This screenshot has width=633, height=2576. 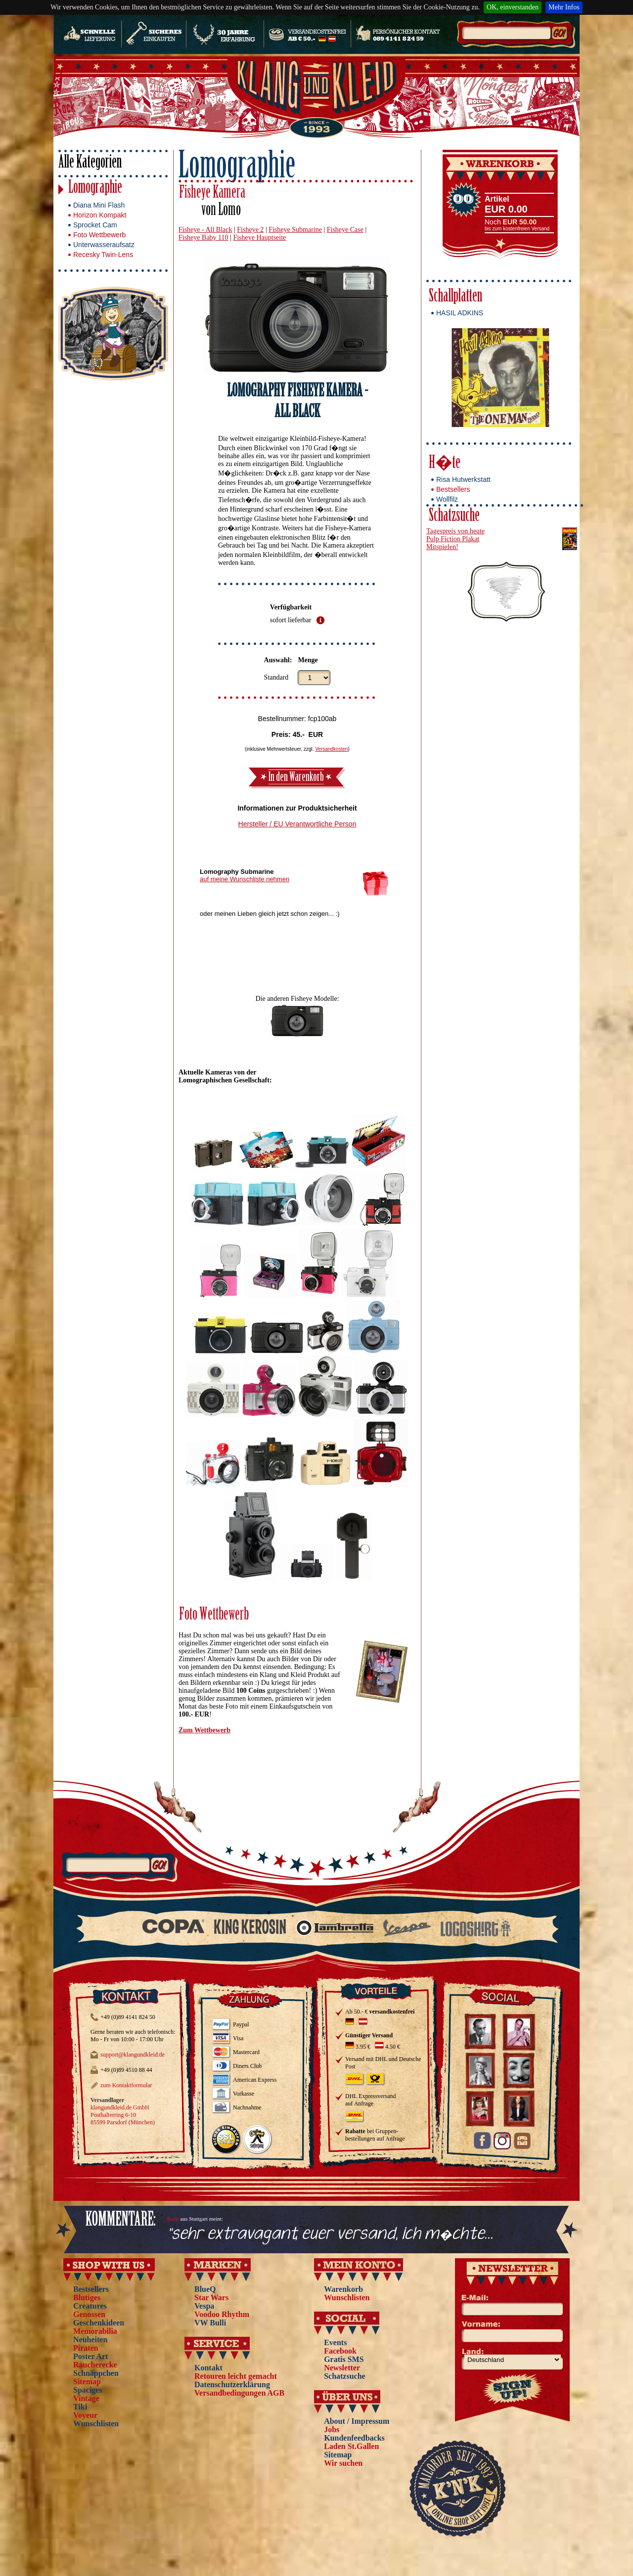 I want to click on zum Kontaktformular, so click(x=126, y=2085).